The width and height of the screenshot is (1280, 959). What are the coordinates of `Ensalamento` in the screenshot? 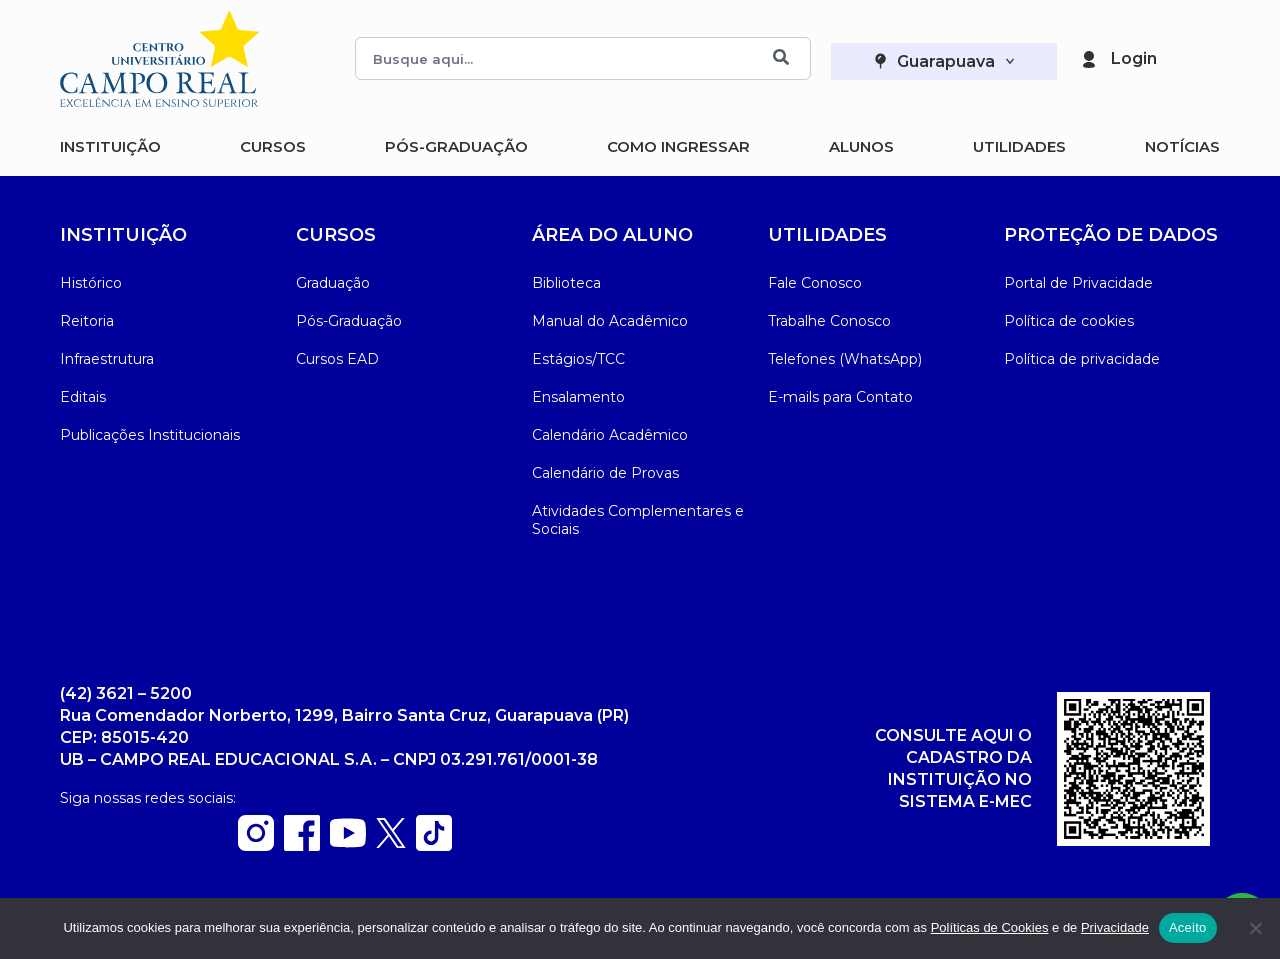 It's located at (578, 397).